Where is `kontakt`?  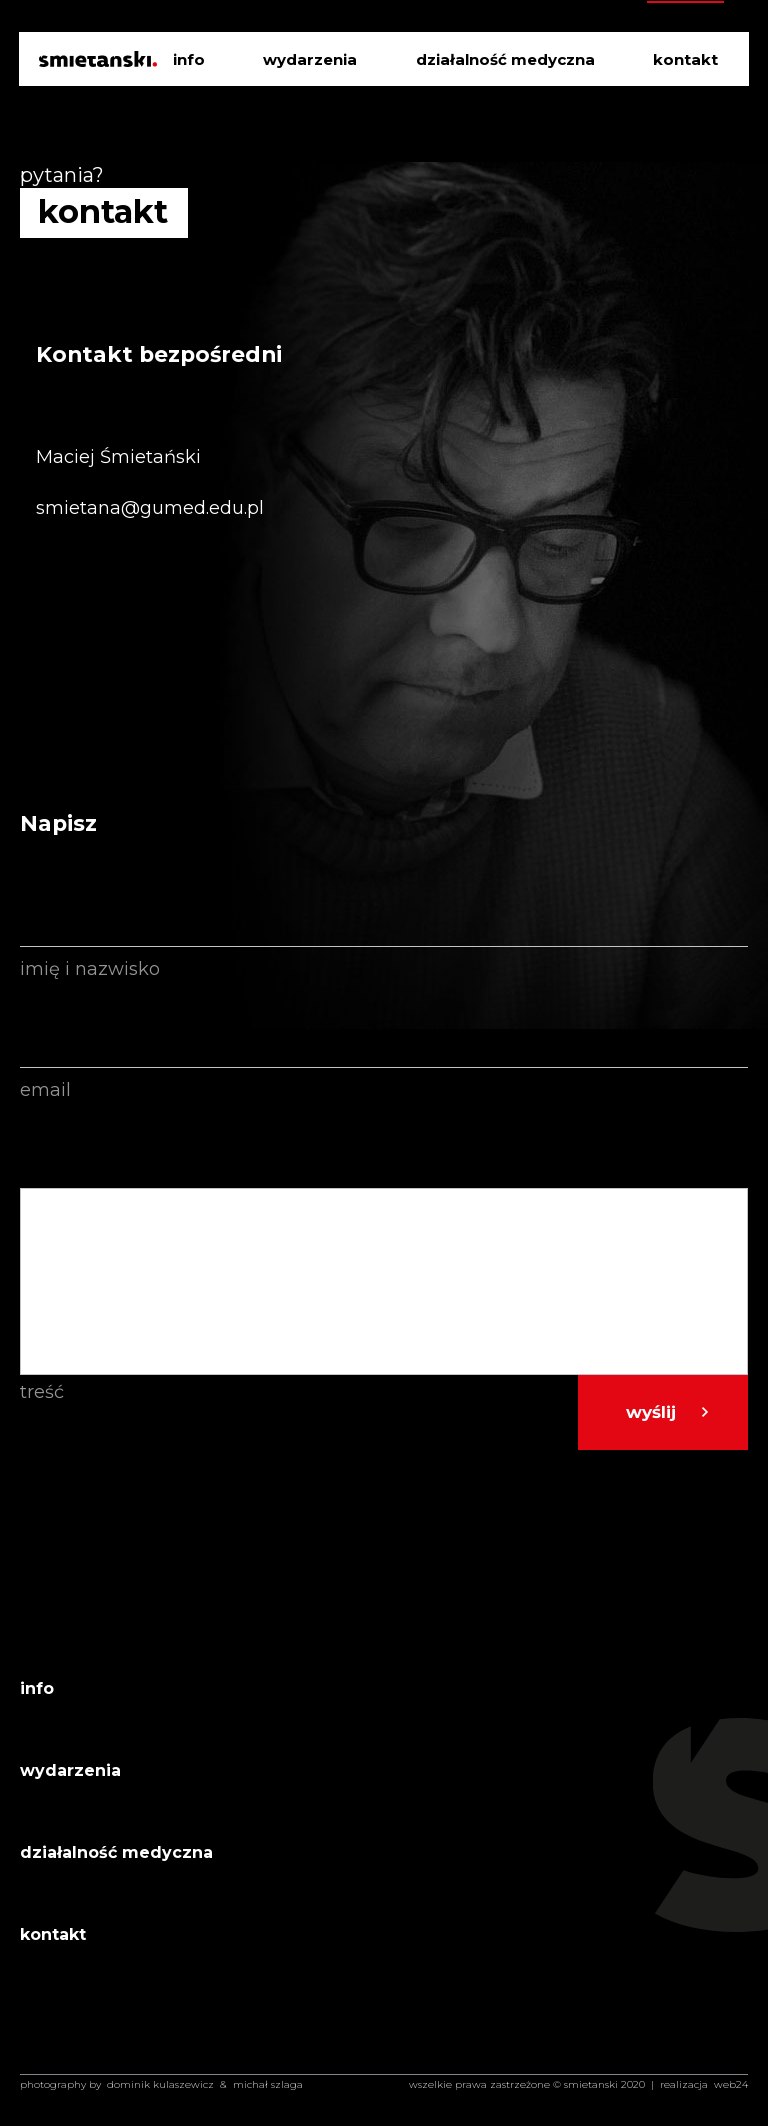 kontakt is located at coordinates (685, 59).